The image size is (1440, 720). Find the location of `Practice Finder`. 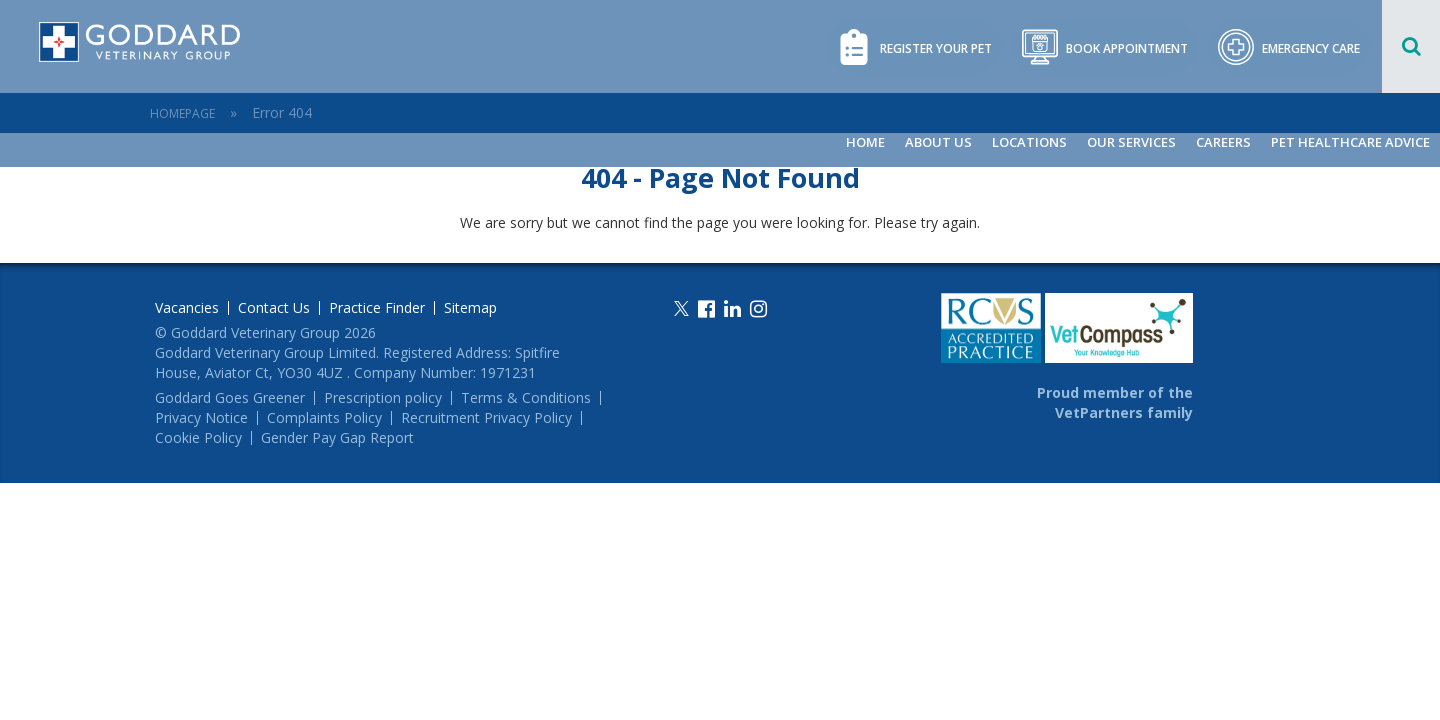

Practice Finder is located at coordinates (377, 308).